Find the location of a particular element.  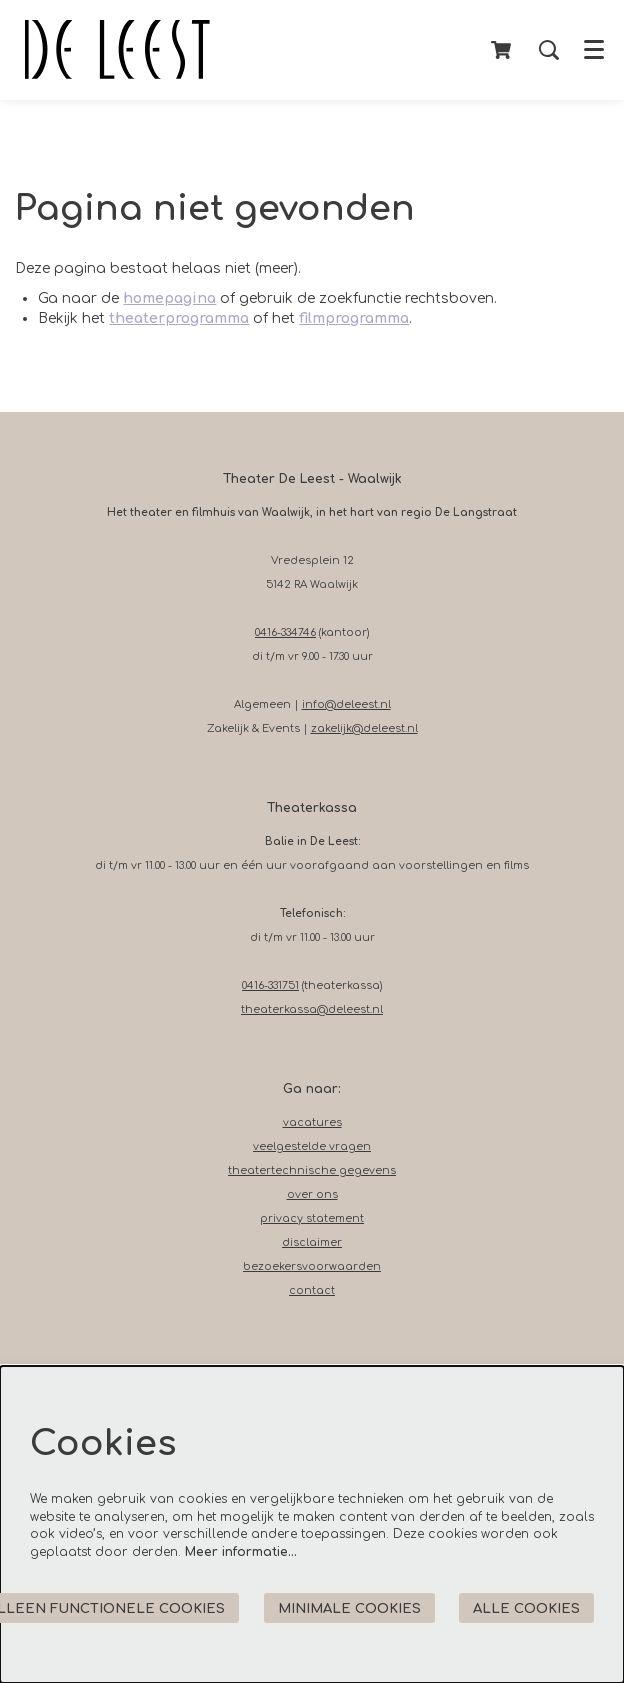

0416-331751 is located at coordinates (270, 985).